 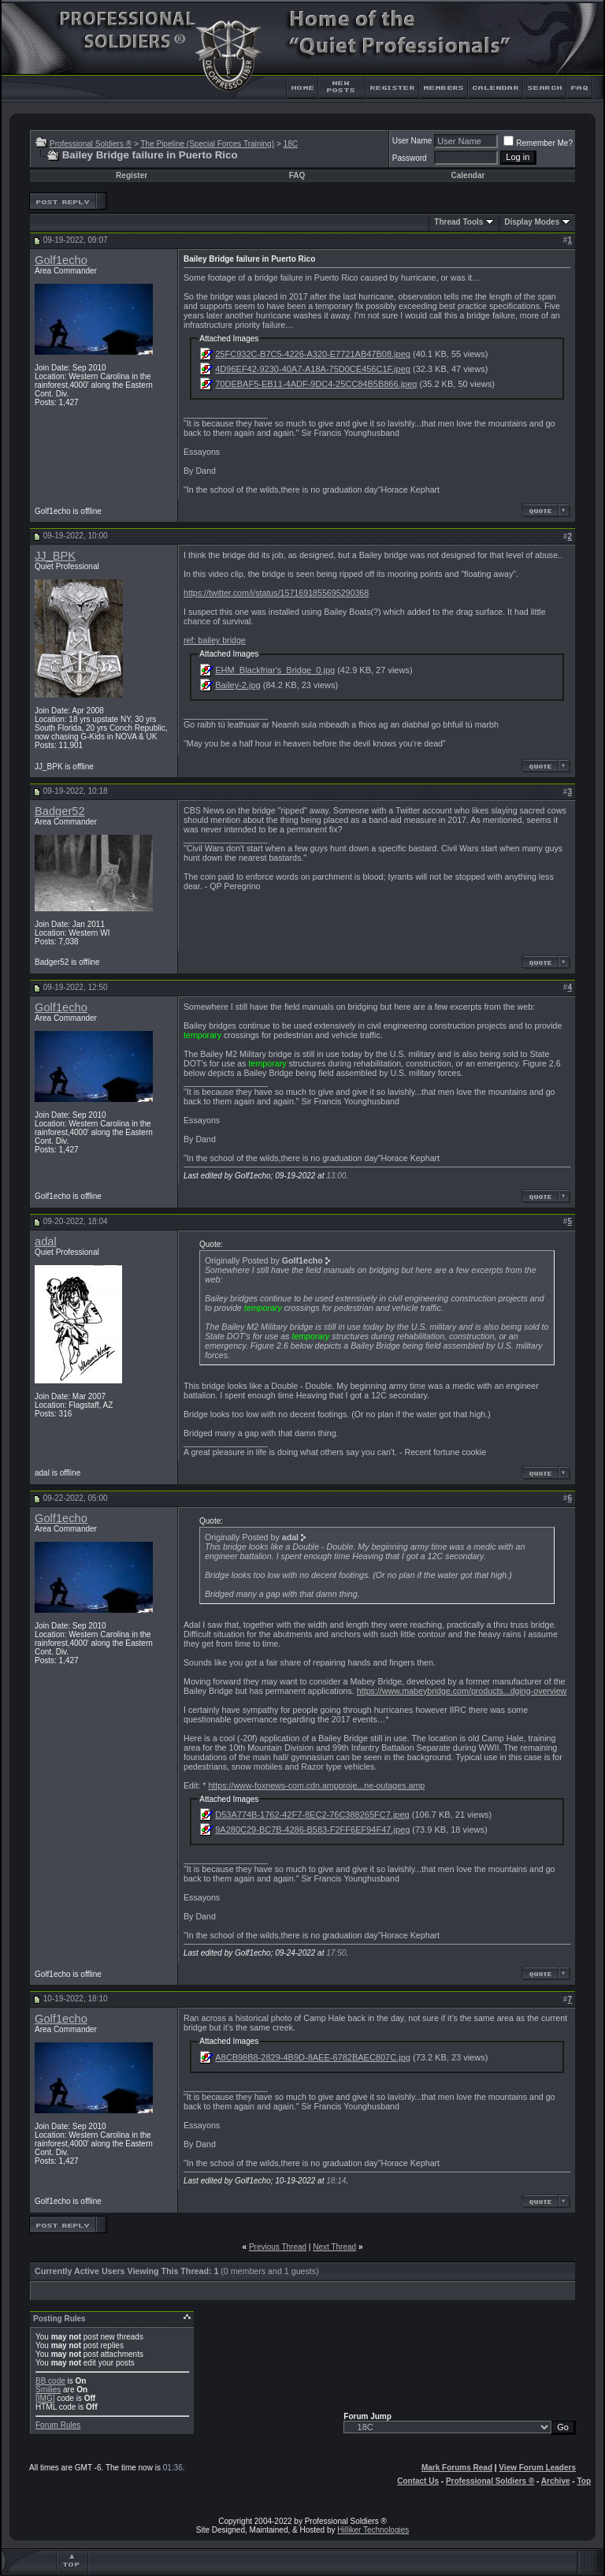 What do you see at coordinates (291, 144) in the screenshot?
I see `18C` at bounding box center [291, 144].